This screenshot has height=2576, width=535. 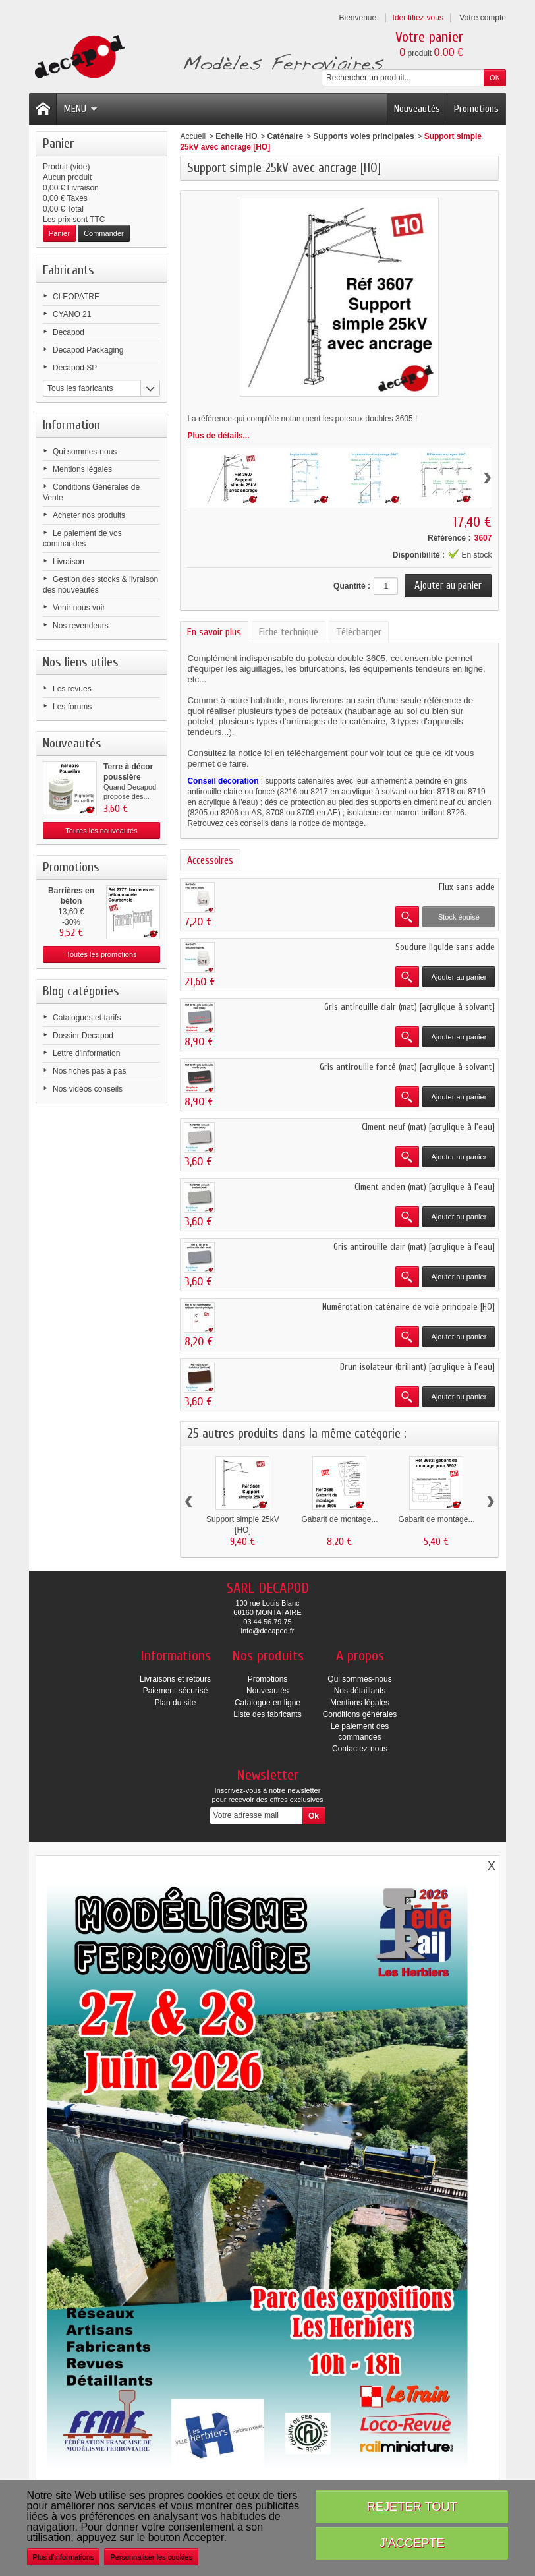 What do you see at coordinates (412, 2543) in the screenshot?
I see `J'accepte` at bounding box center [412, 2543].